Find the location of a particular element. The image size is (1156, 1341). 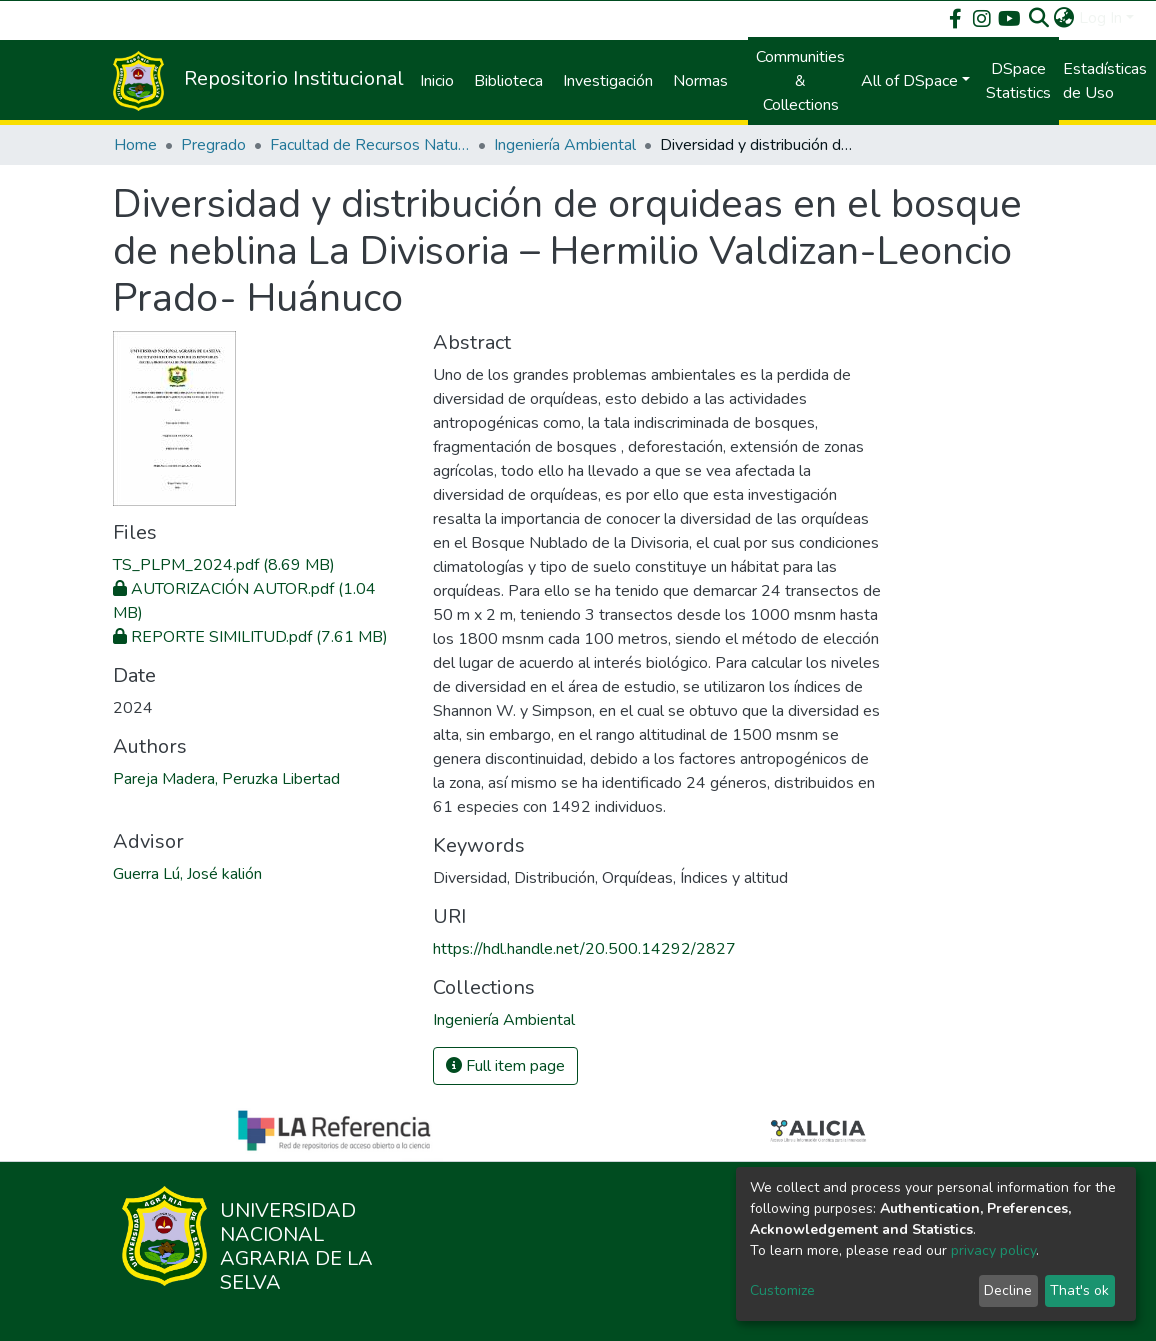

[Submit search] is located at coordinates (1039, 18).